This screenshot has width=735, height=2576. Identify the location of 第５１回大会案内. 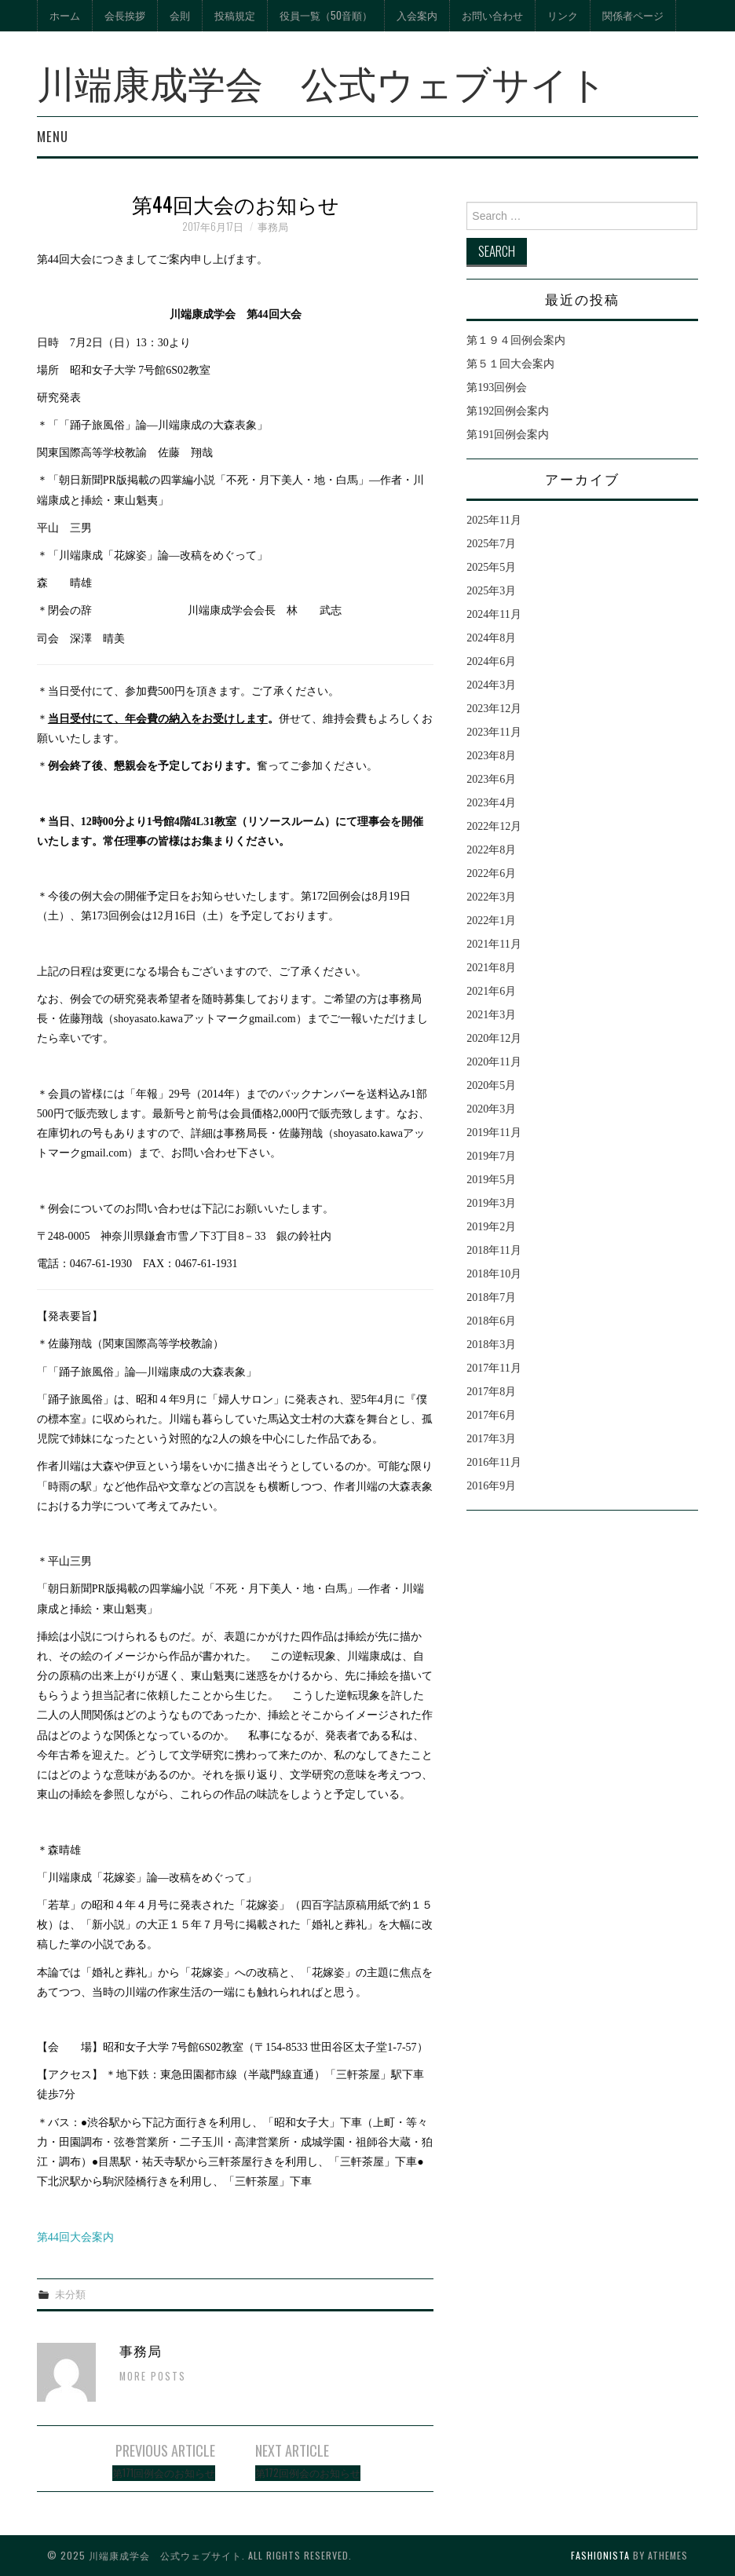
(510, 364).